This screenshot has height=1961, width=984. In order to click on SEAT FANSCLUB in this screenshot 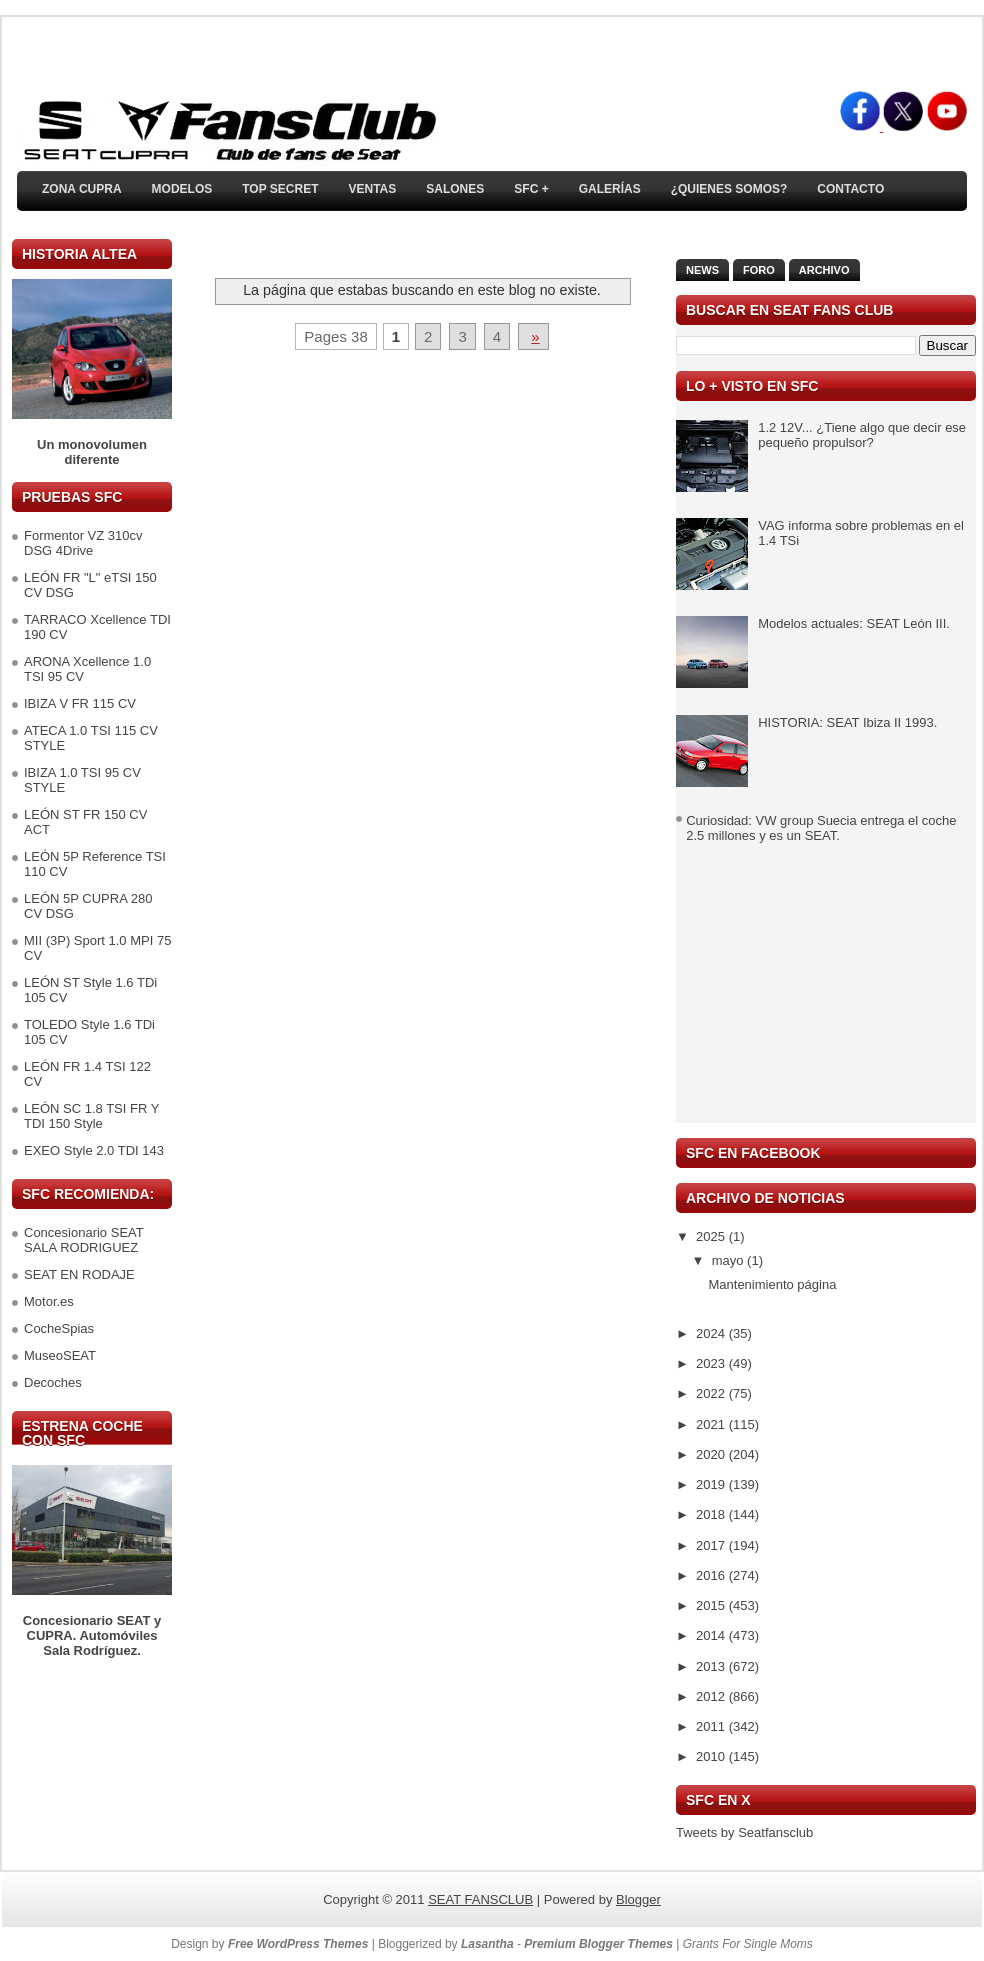, I will do `click(480, 1899)`.